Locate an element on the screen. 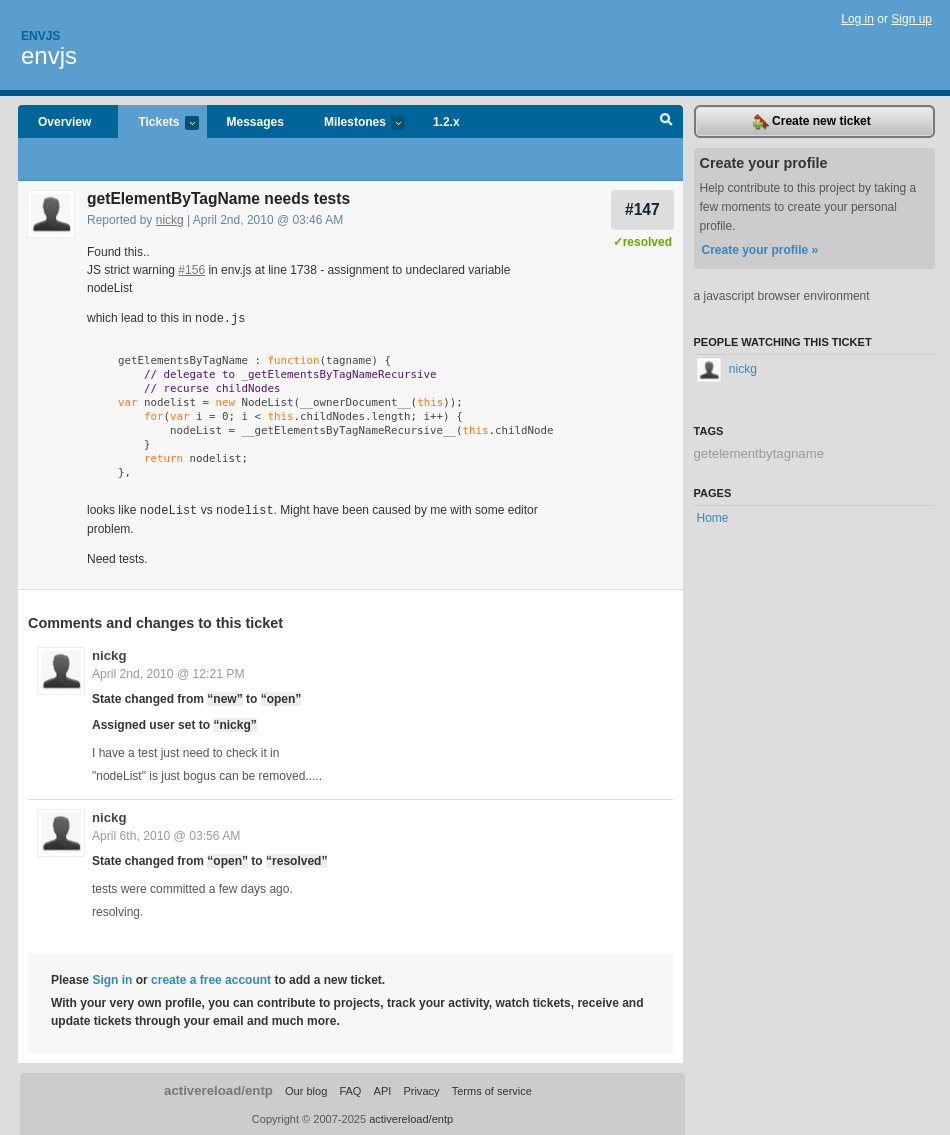 This screenshot has width=950, height=1135. Privacy is located at coordinates (421, 1089).